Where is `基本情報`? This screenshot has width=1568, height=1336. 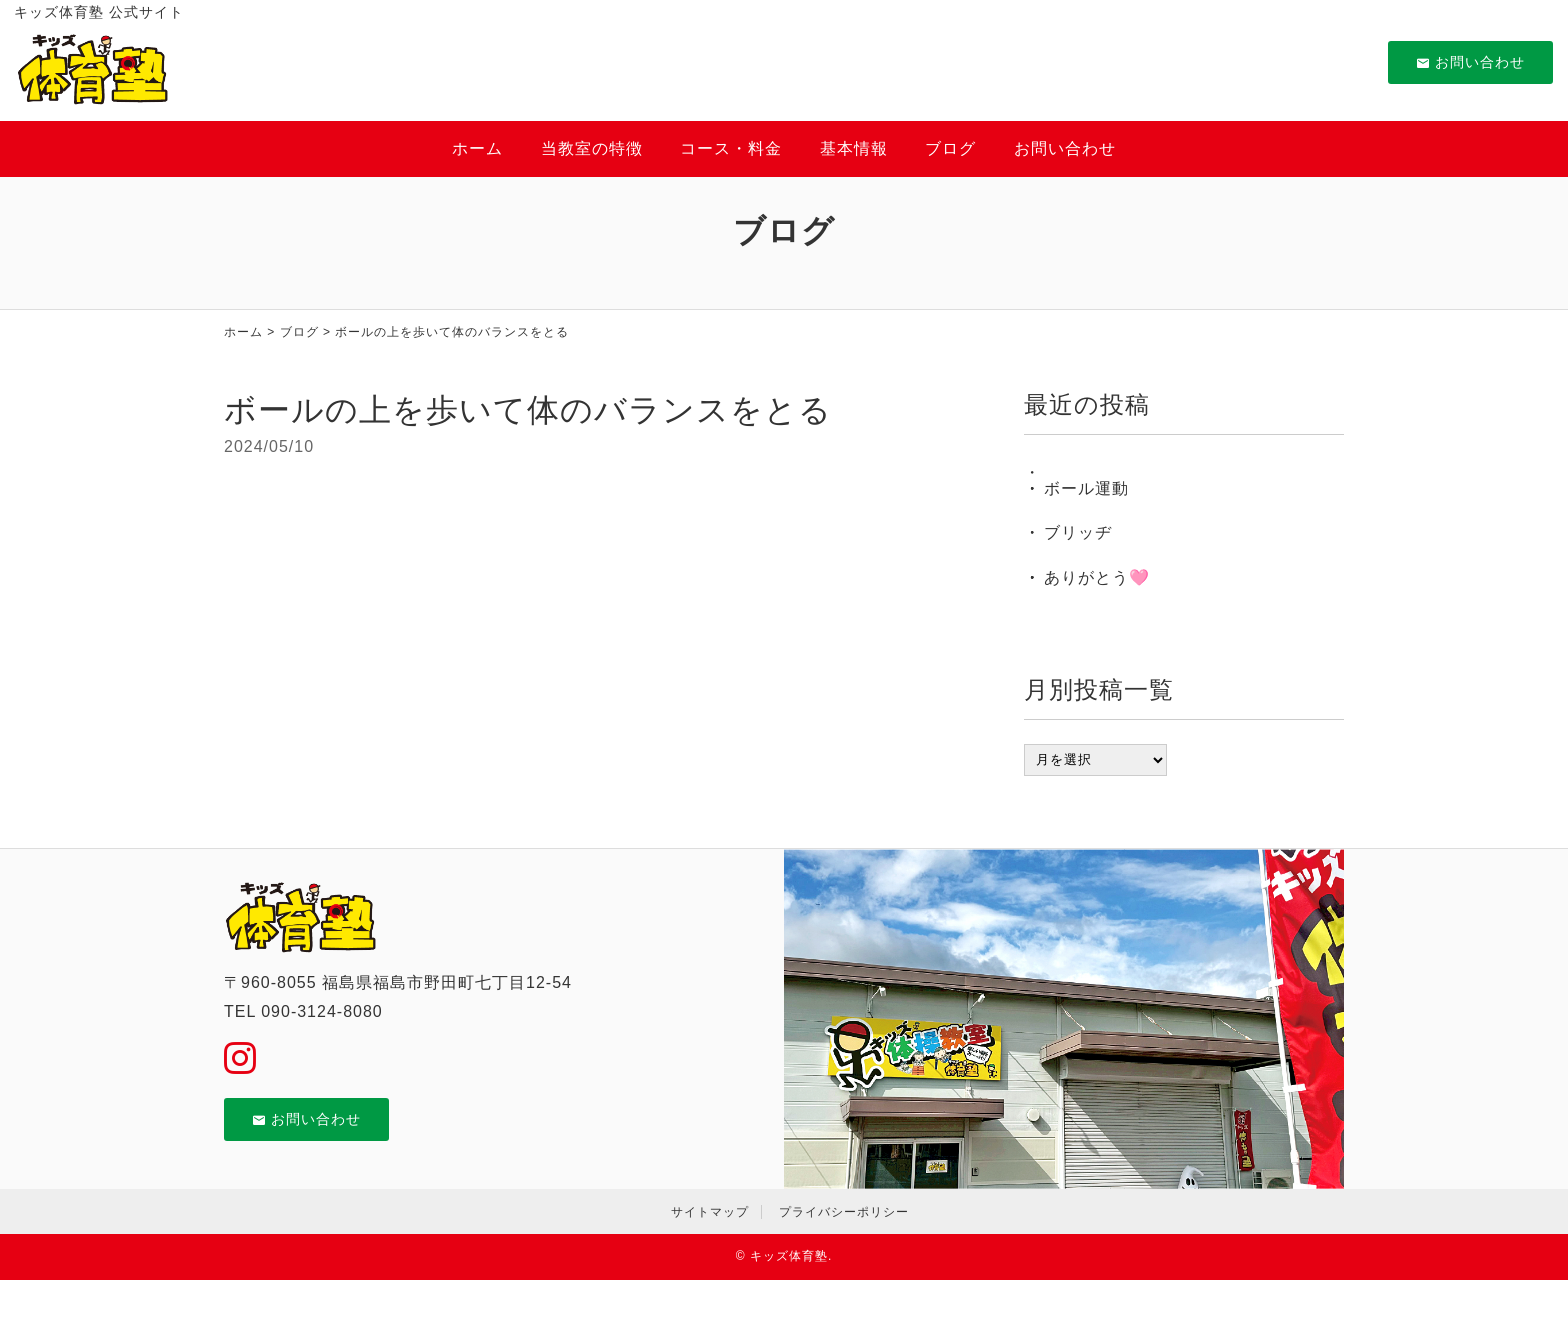
基本情報 is located at coordinates (854, 148).